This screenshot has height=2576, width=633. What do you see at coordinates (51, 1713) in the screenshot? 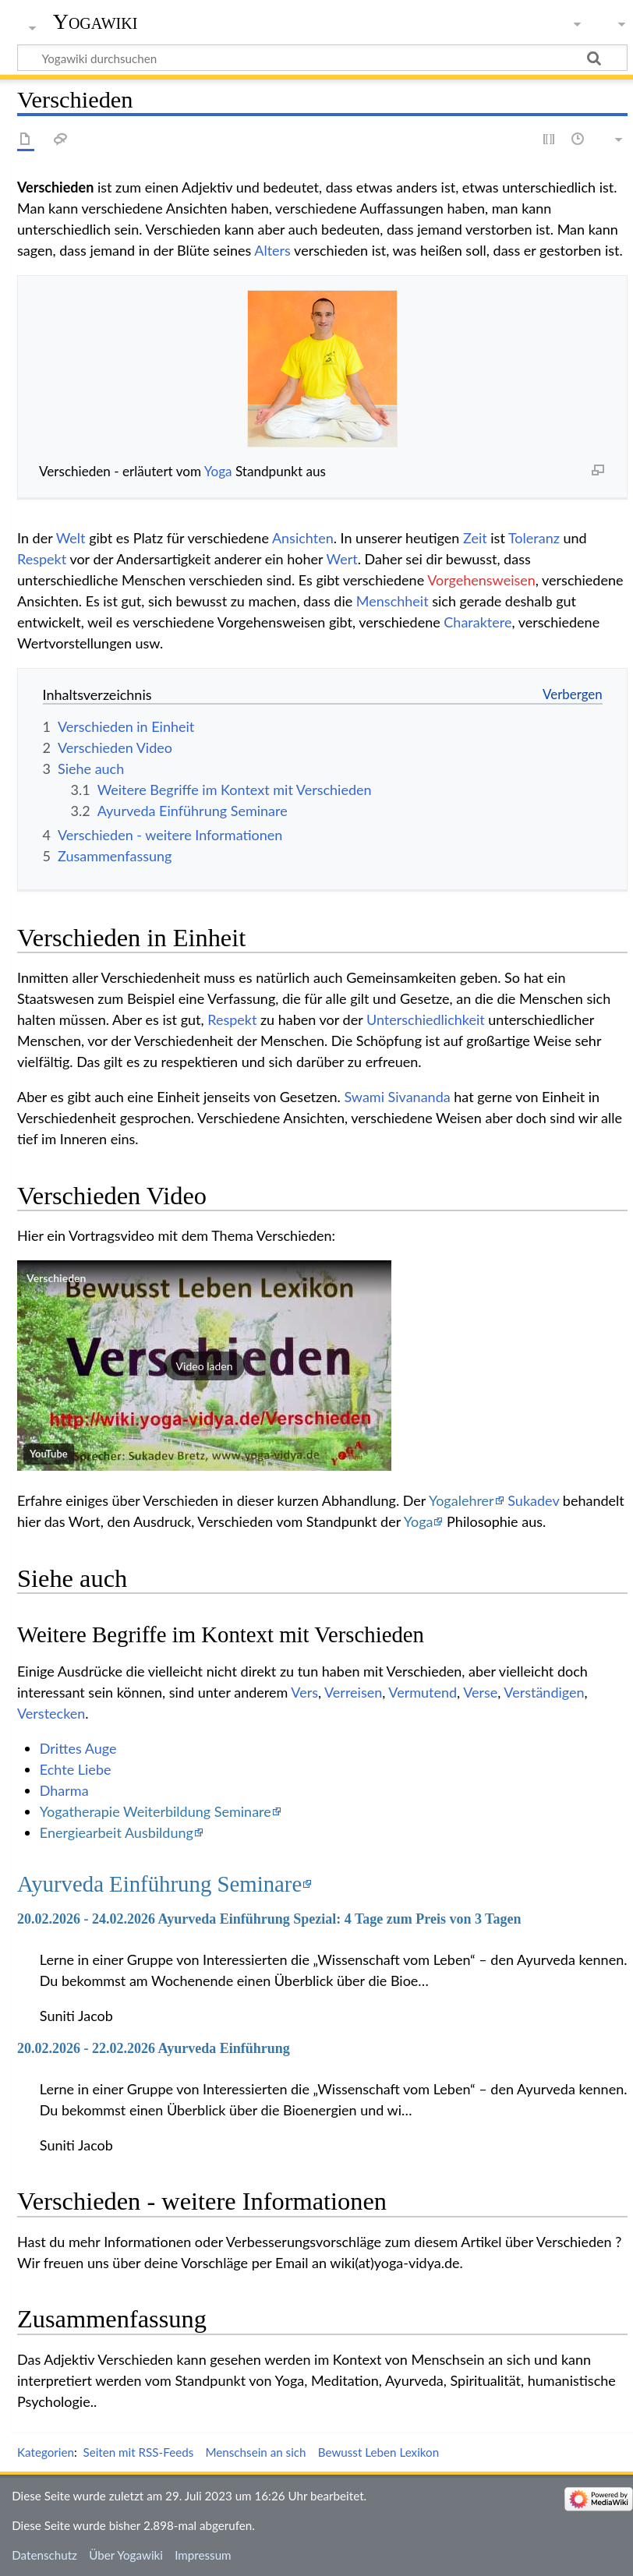
I see `Verstecken‏‎` at bounding box center [51, 1713].